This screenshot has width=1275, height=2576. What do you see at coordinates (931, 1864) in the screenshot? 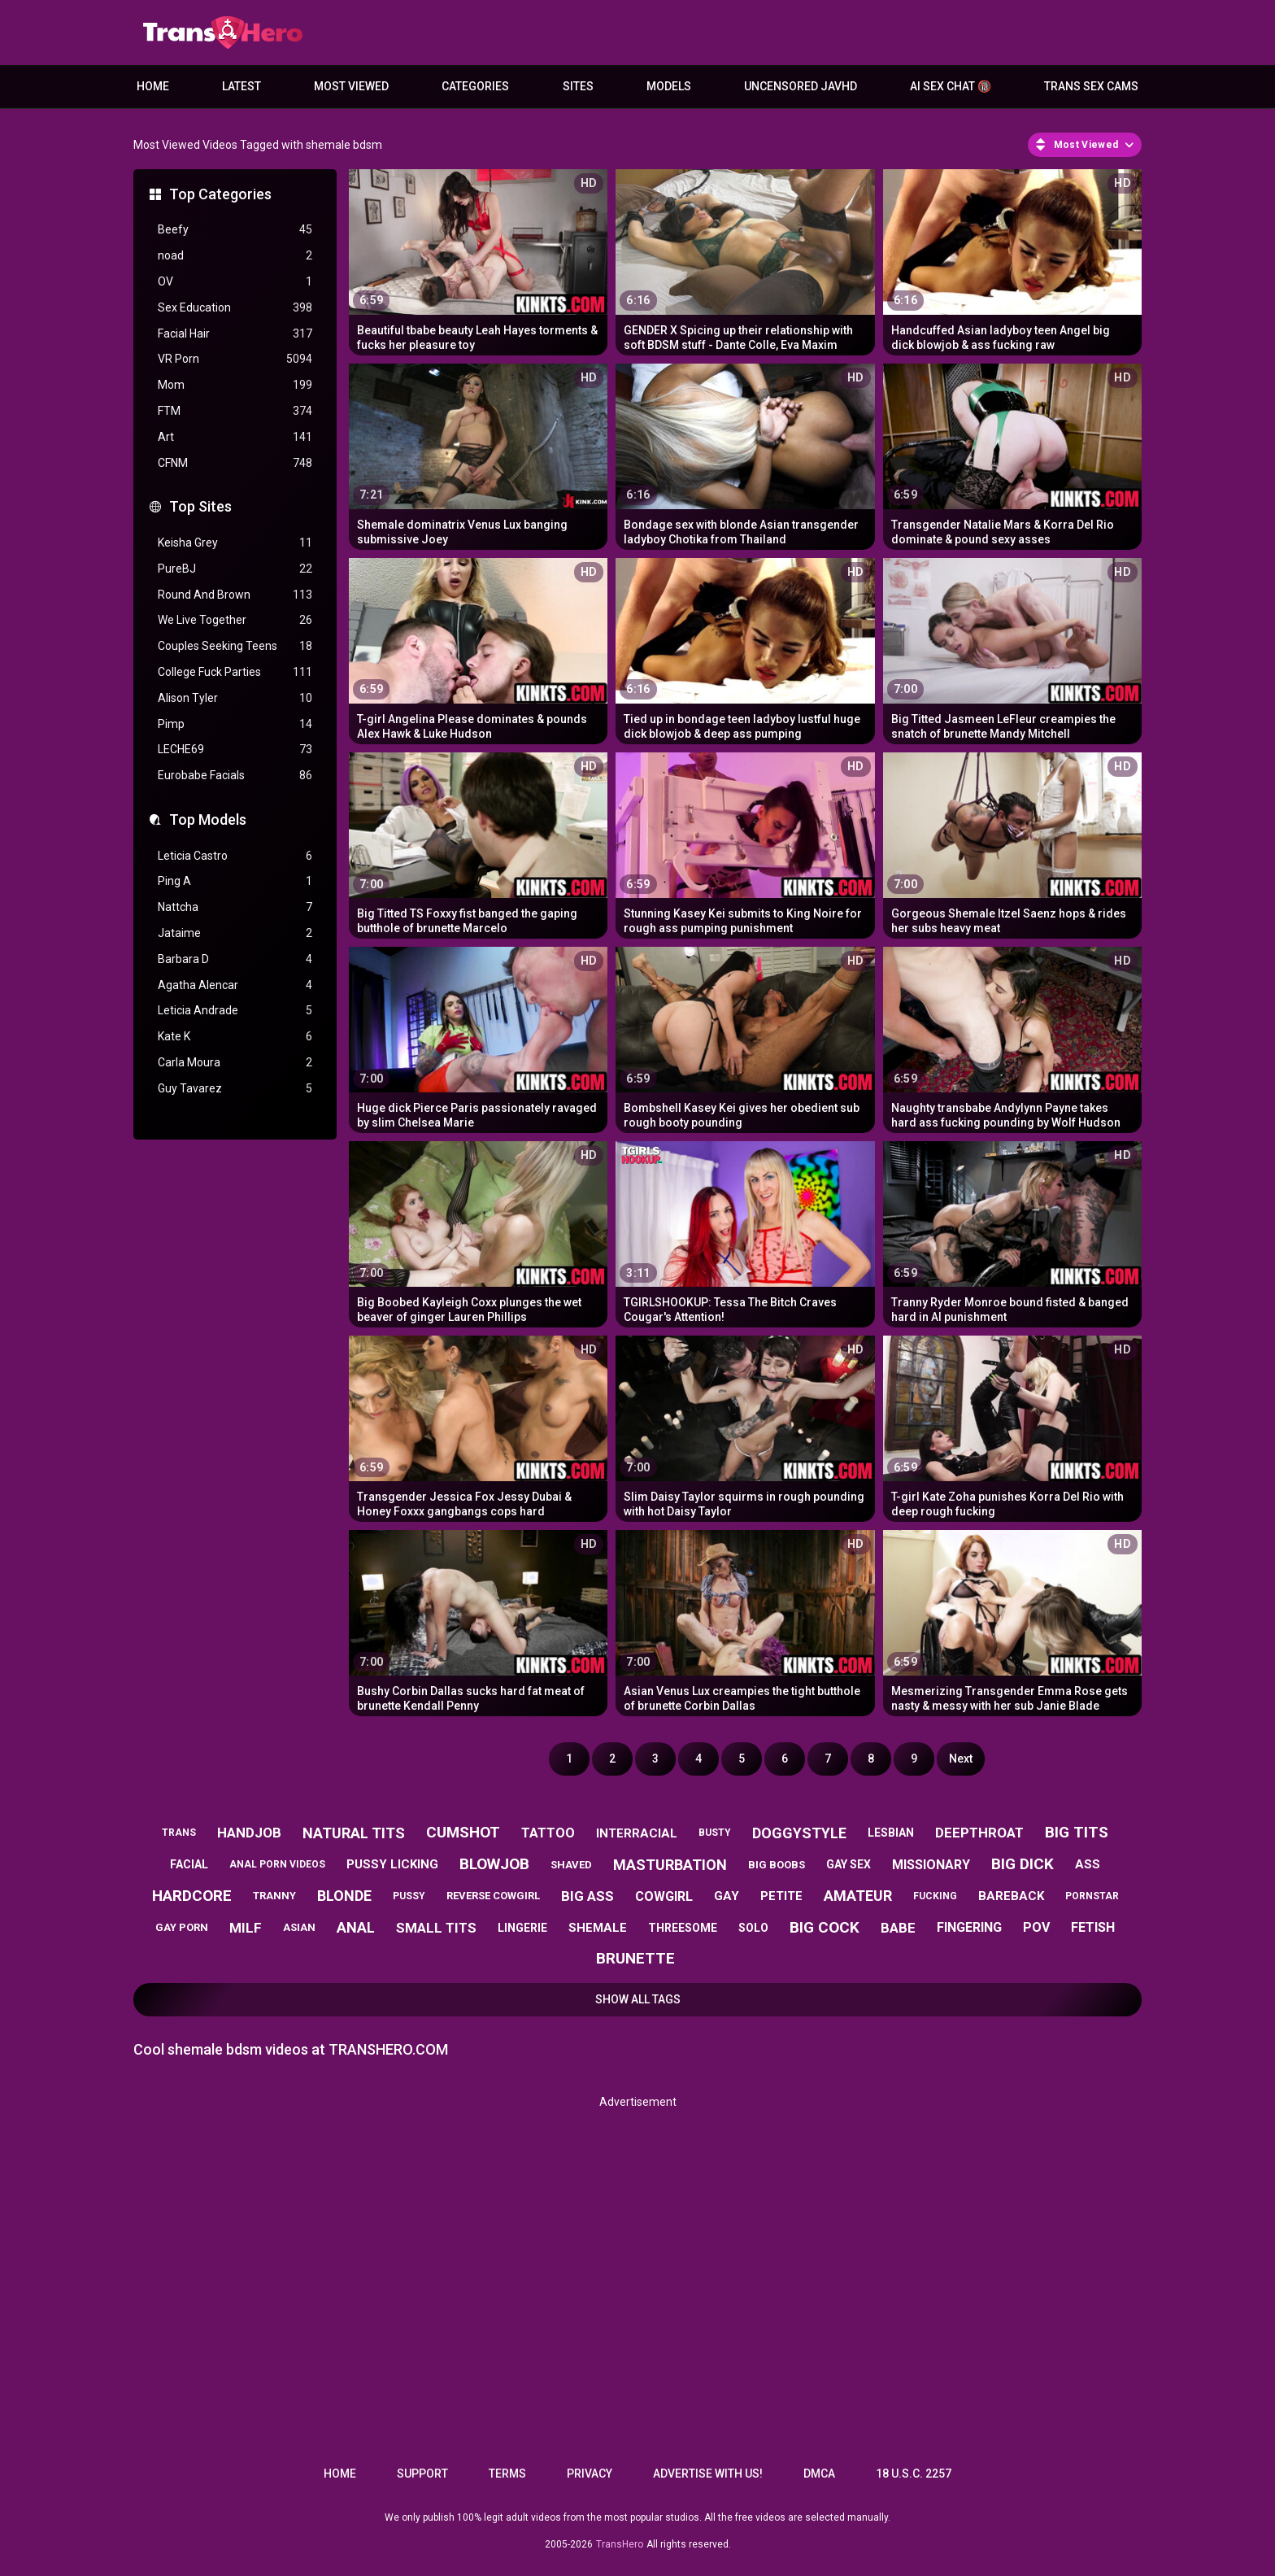
I see `missionary` at bounding box center [931, 1864].